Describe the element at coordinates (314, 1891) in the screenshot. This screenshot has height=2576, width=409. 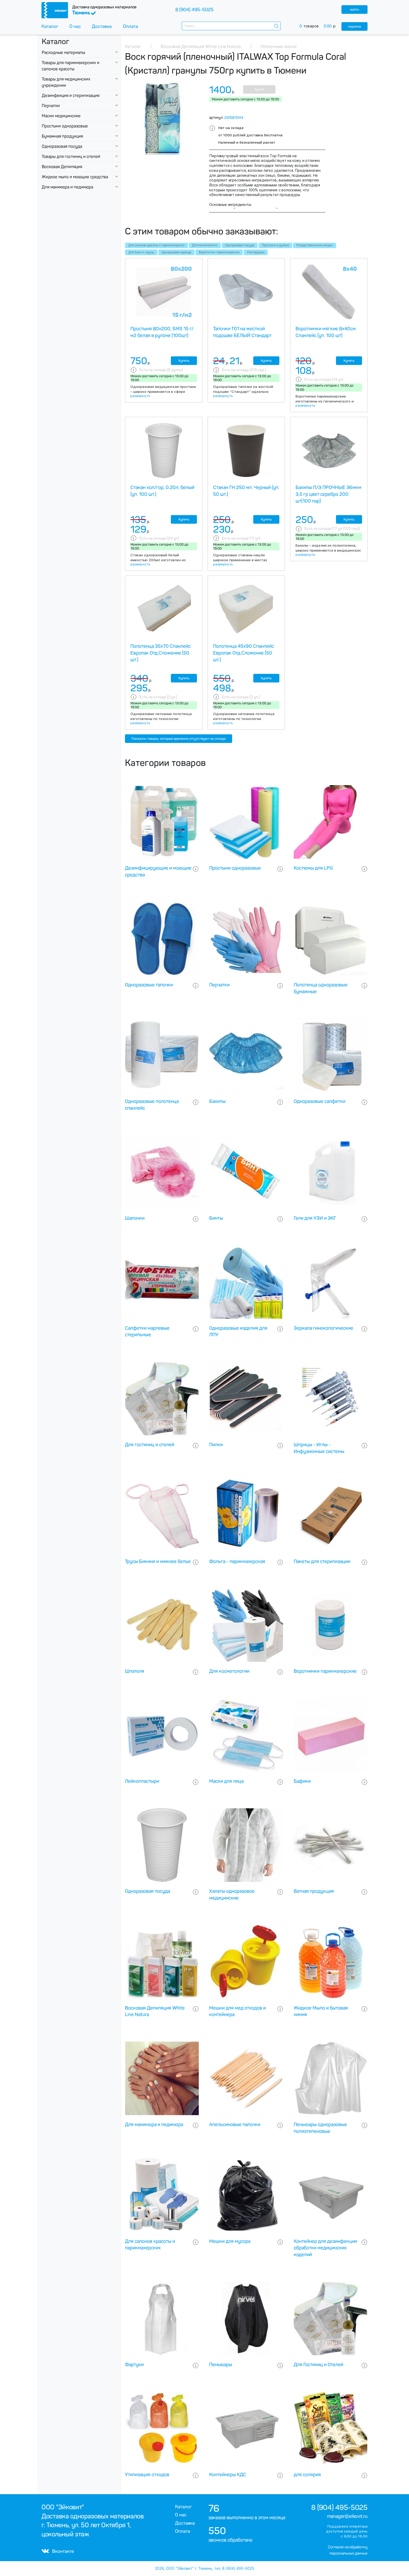
I see `Ватная продукция` at that location.